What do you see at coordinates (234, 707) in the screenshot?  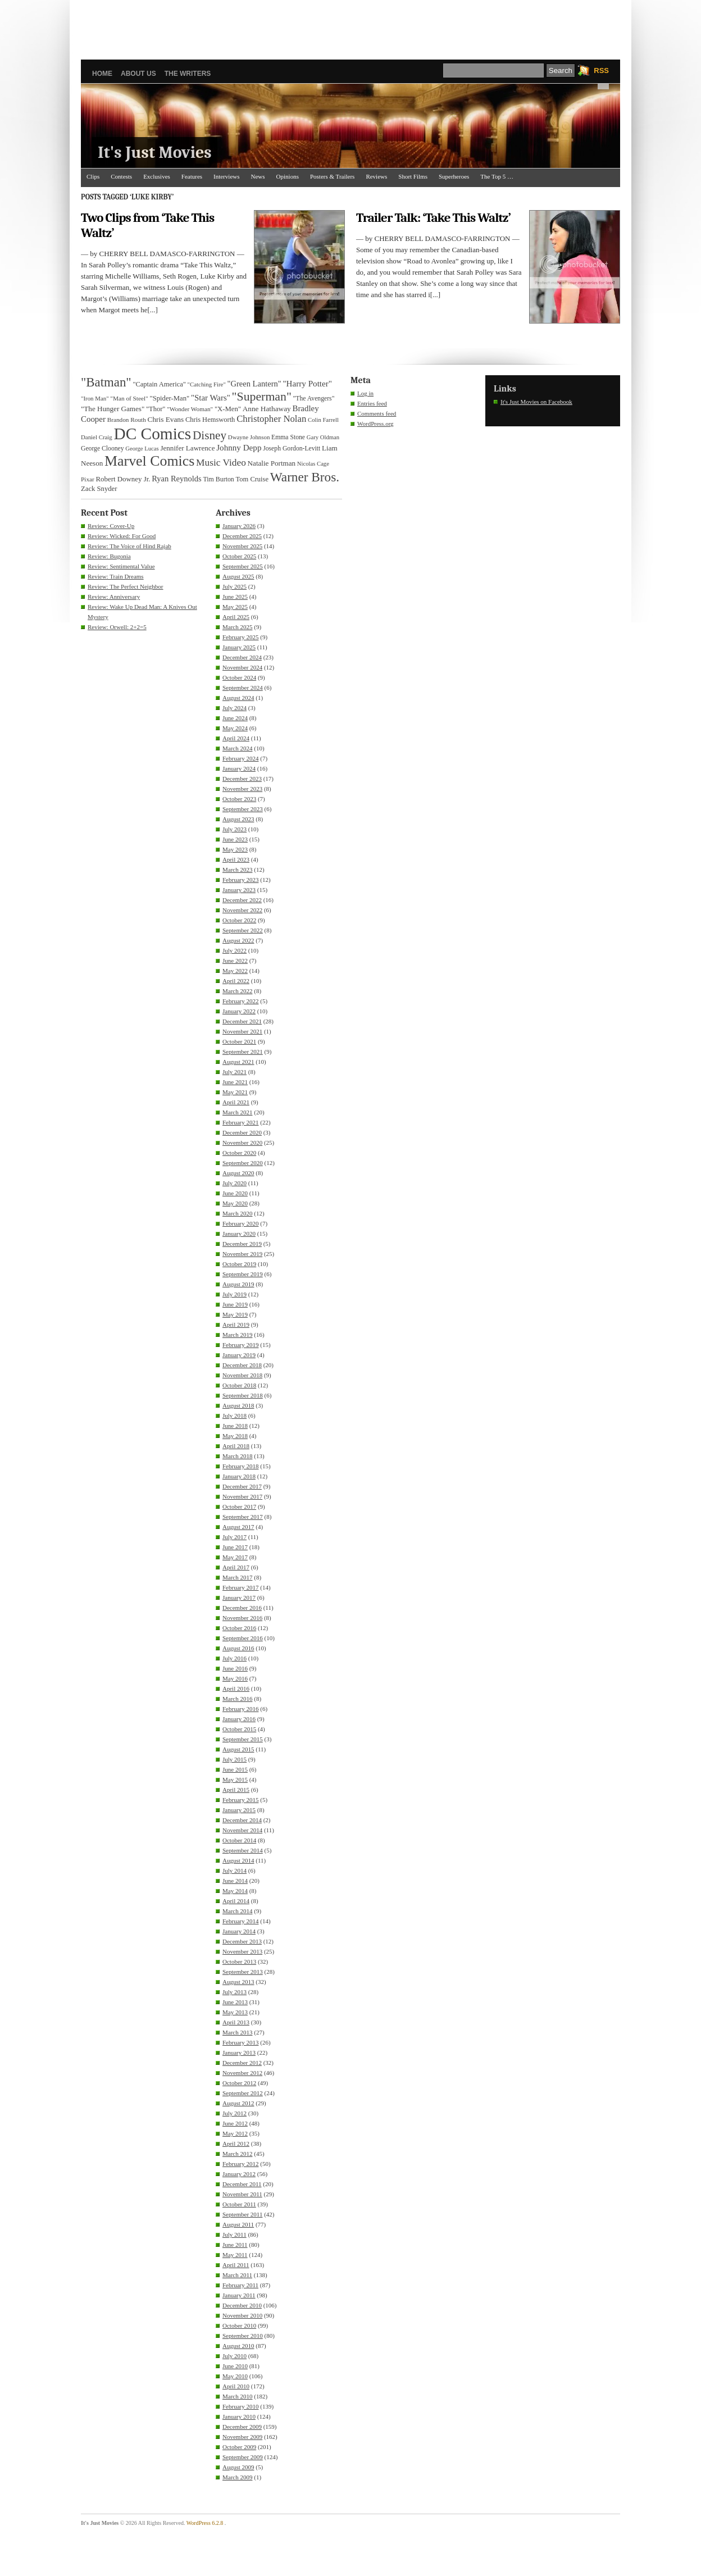 I see `July 2024` at bounding box center [234, 707].